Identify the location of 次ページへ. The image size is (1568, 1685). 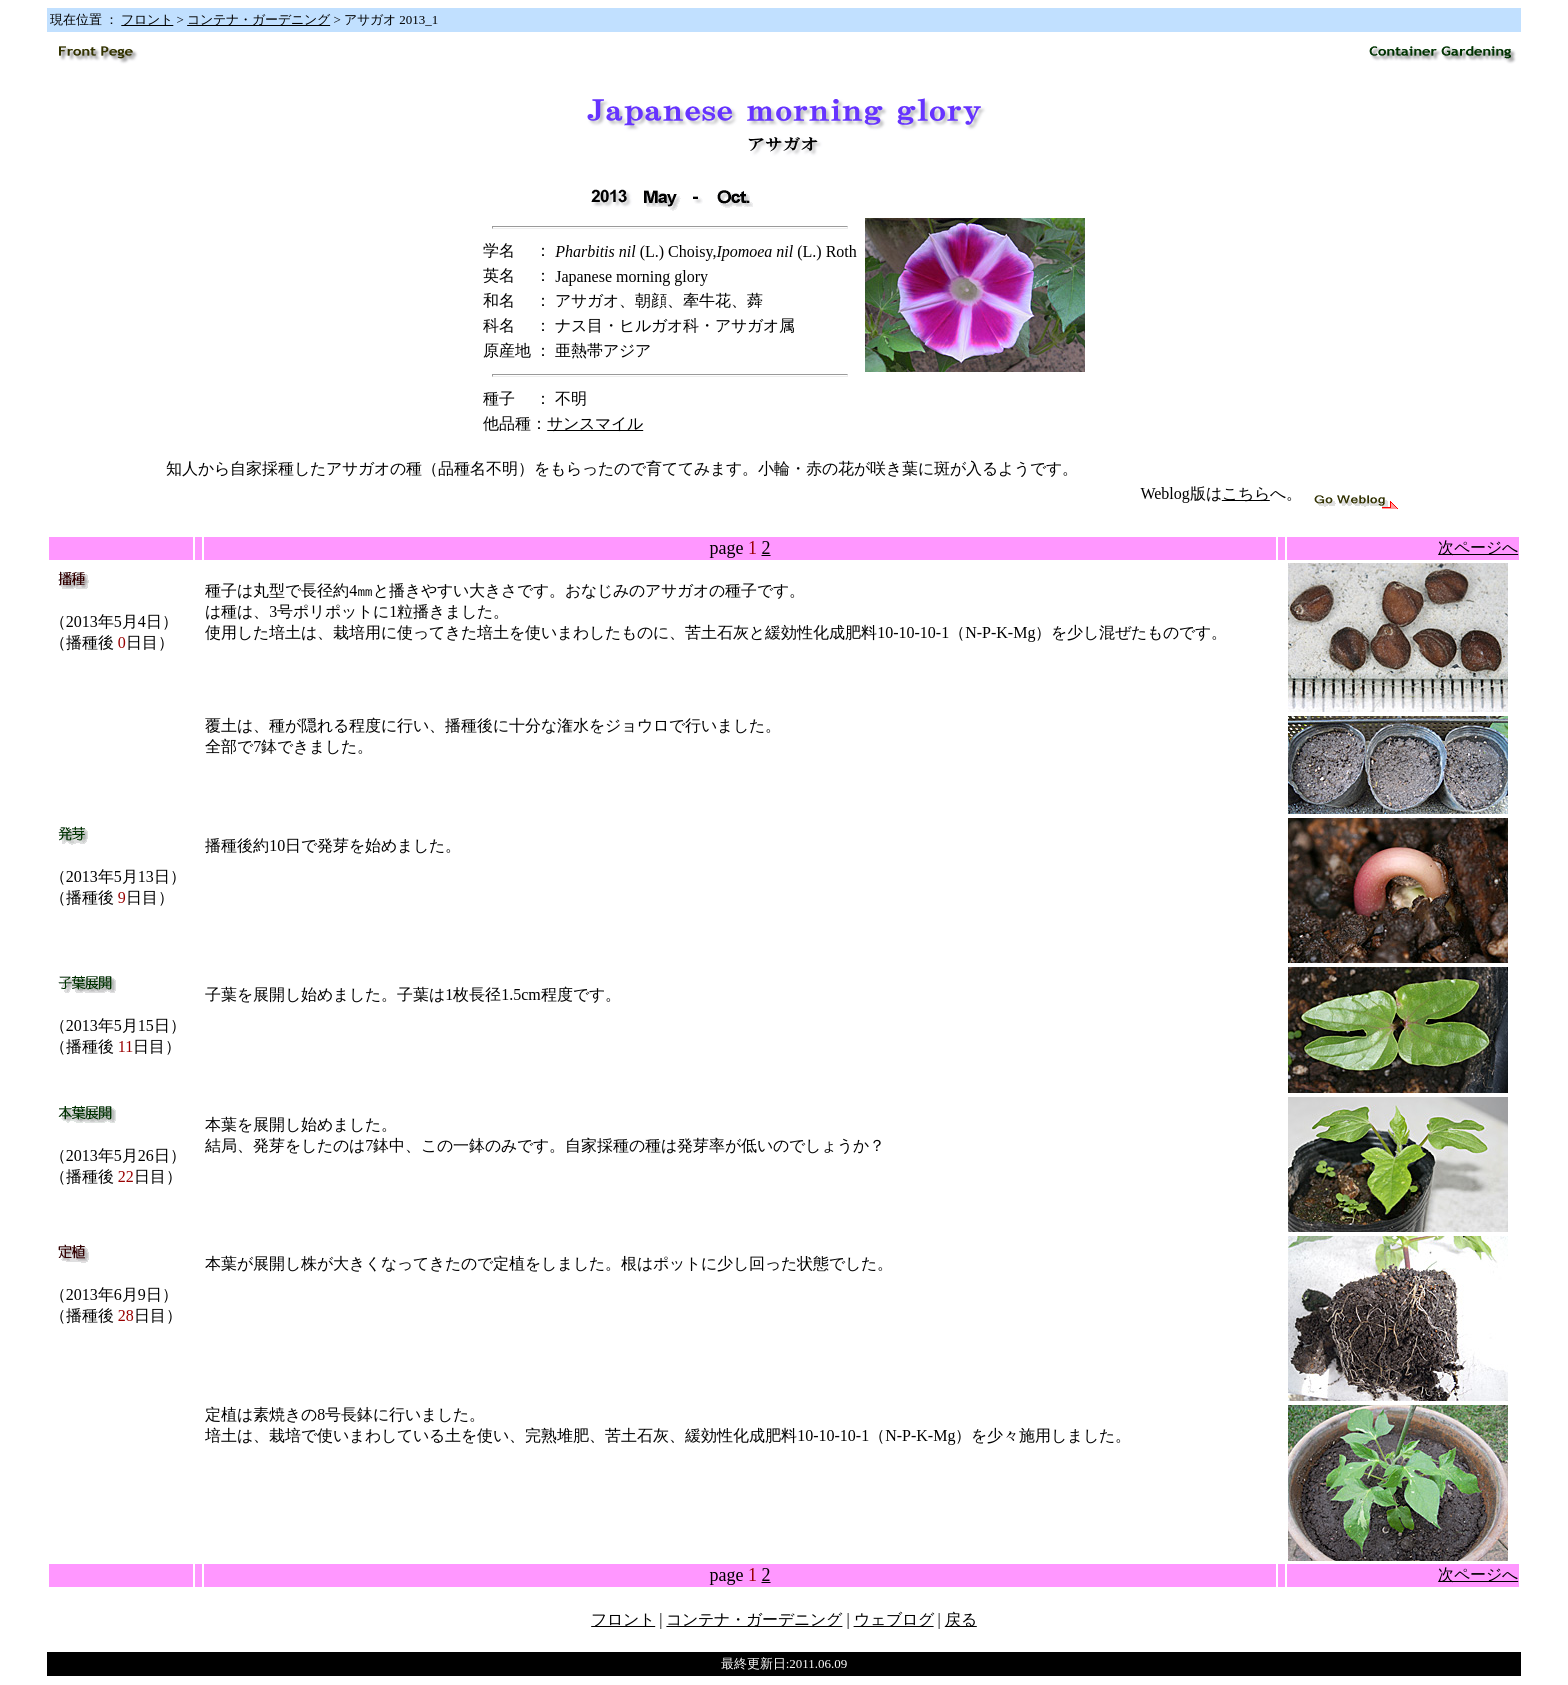
(1478, 547).